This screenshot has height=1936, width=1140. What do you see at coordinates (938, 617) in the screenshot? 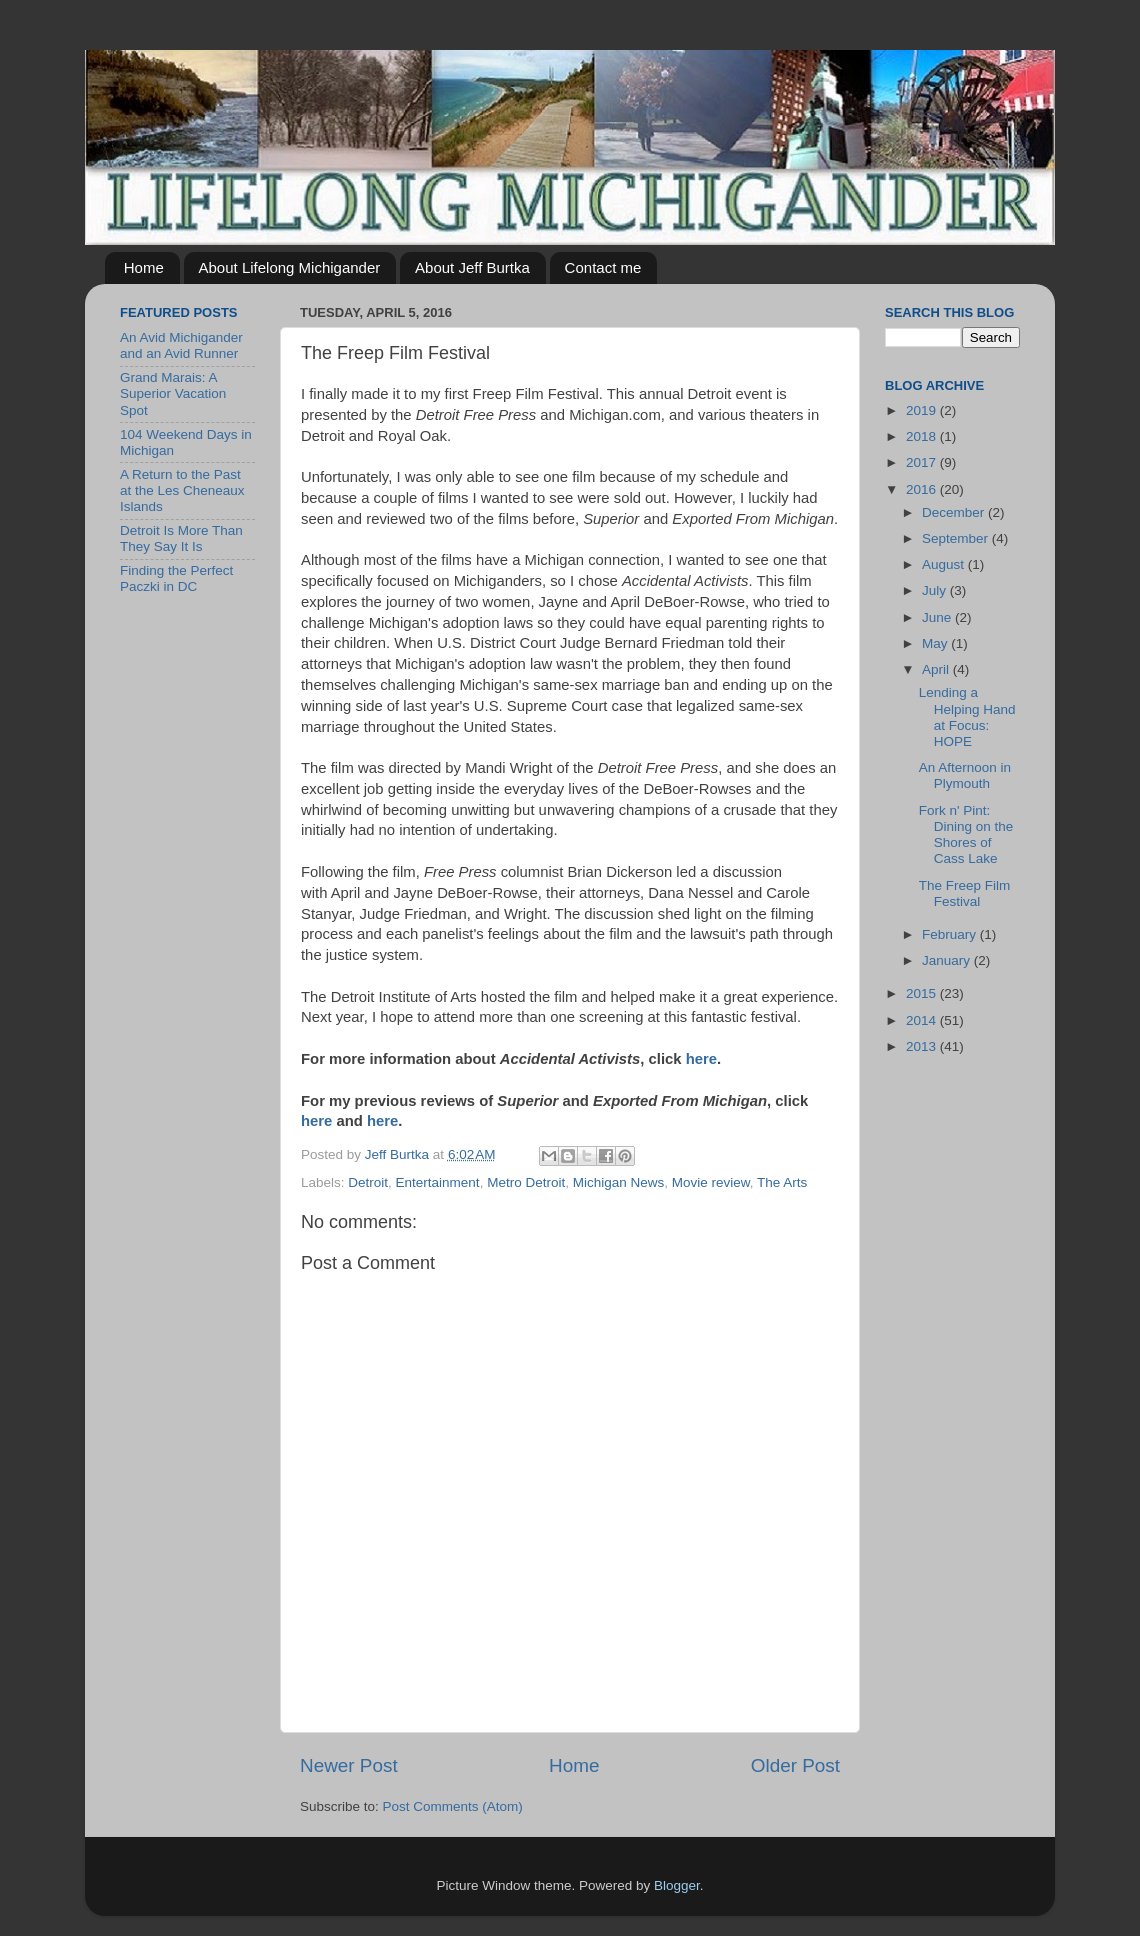
I see `June` at bounding box center [938, 617].